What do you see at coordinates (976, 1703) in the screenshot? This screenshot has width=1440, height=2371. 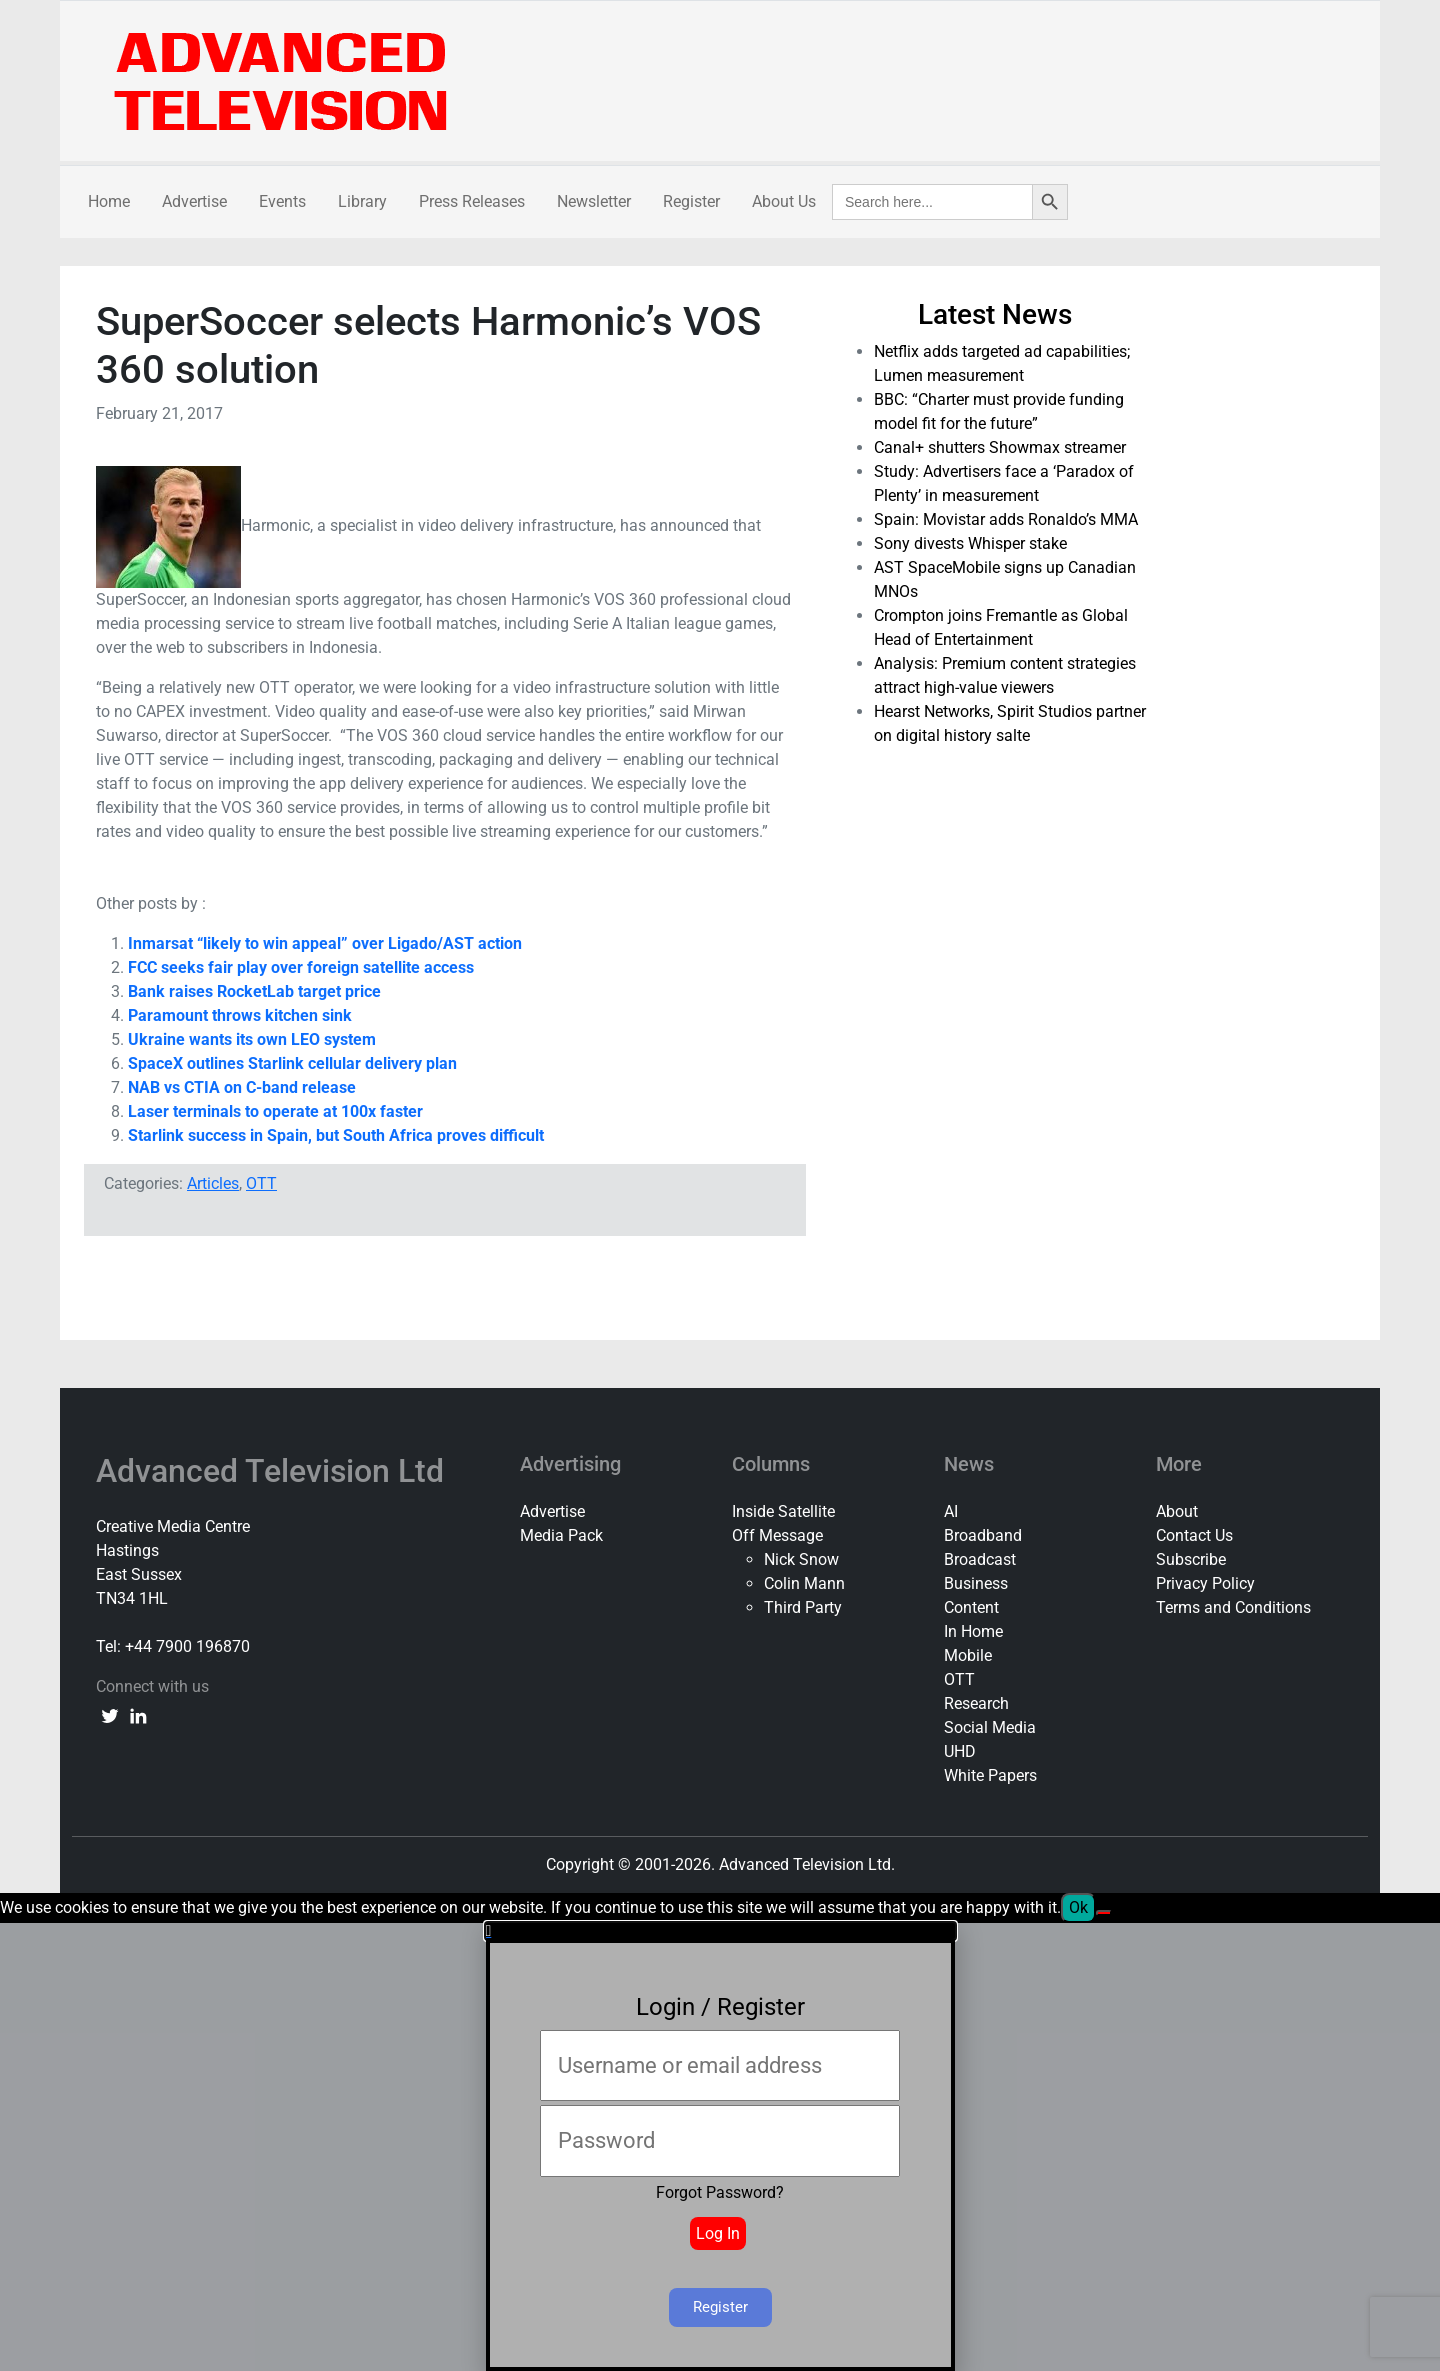 I see `Research` at bounding box center [976, 1703].